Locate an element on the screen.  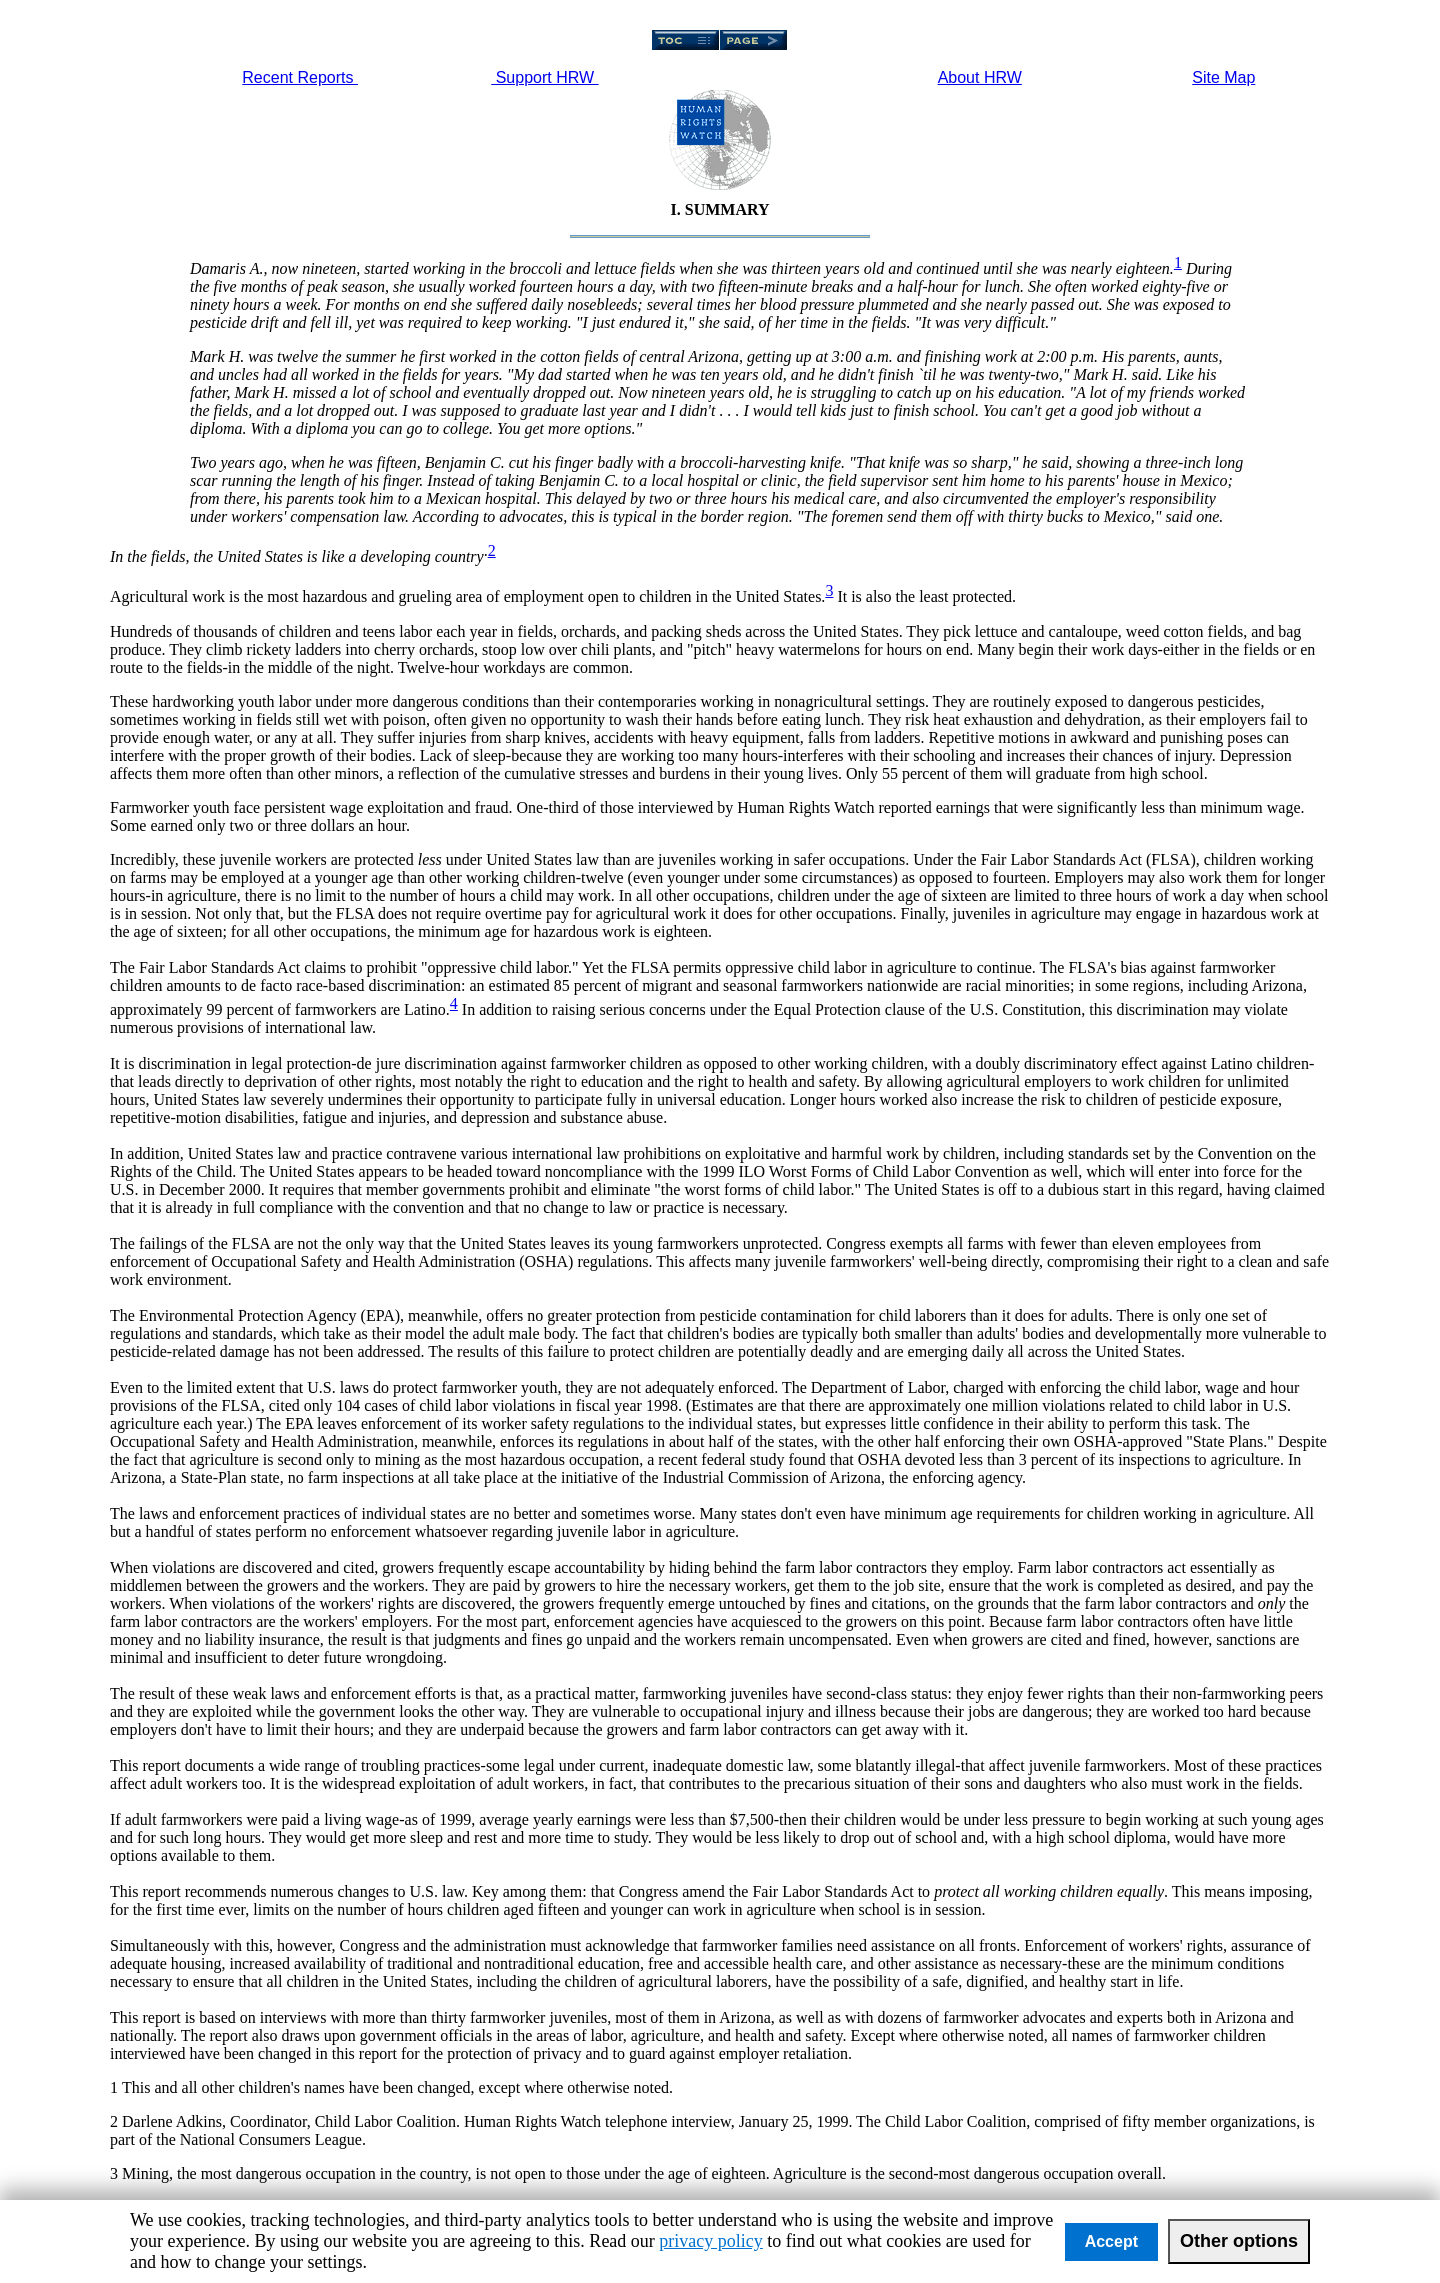
About HRW is located at coordinates (980, 77).